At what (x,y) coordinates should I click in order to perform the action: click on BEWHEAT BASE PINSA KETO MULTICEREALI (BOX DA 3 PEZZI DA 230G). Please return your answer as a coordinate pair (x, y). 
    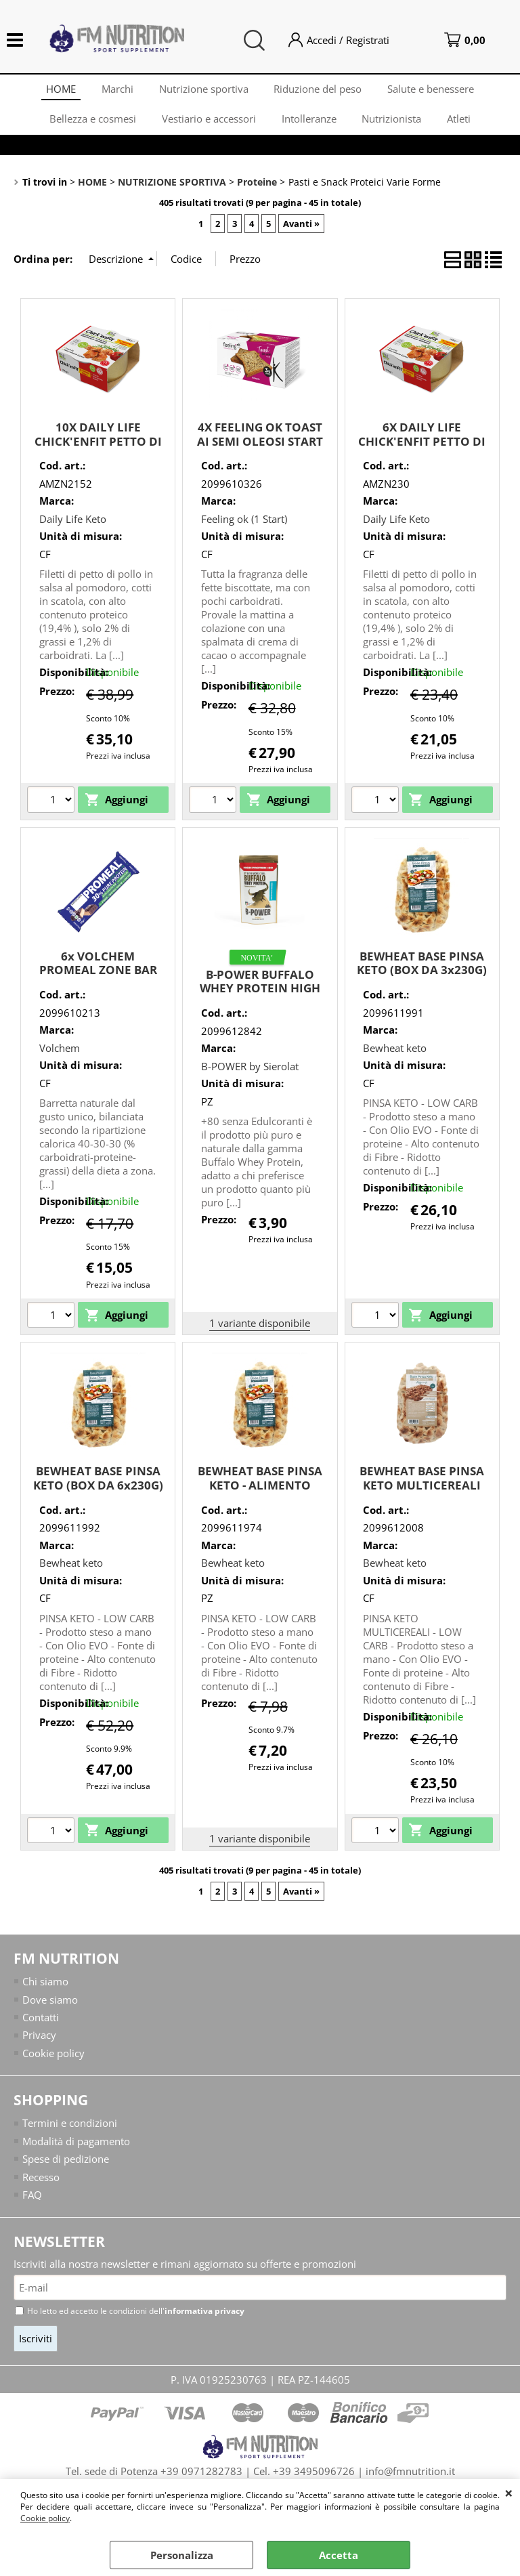
    Looking at the image, I should click on (422, 1499).